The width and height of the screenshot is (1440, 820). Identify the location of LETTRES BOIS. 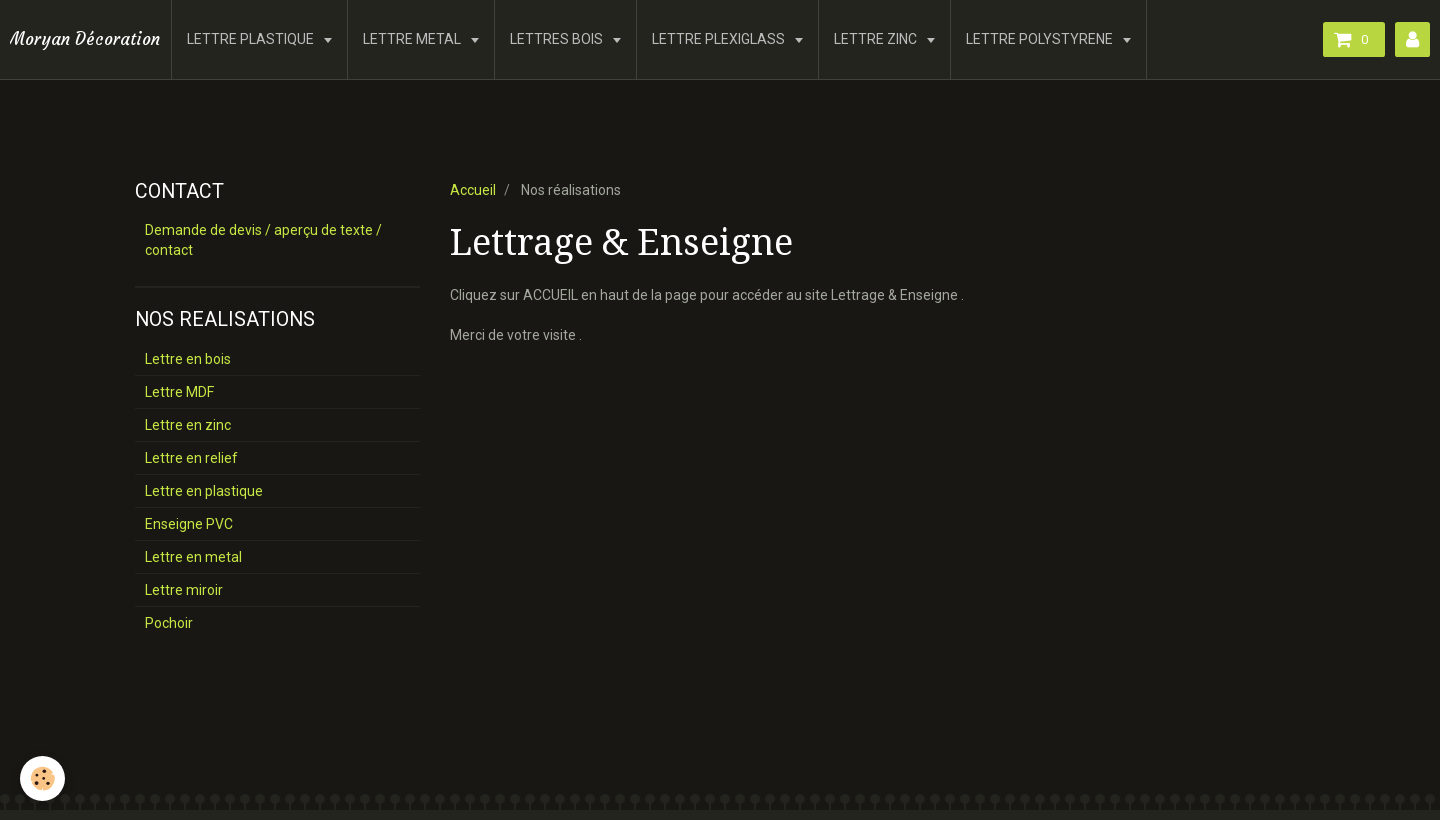
(558, 39).